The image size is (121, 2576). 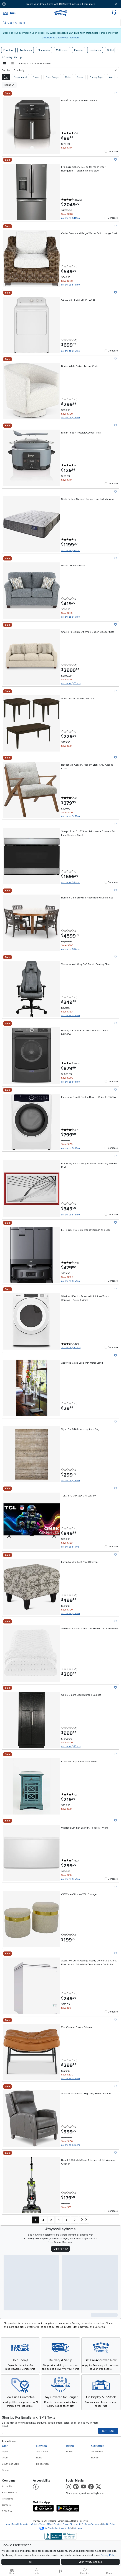 What do you see at coordinates (7, 2498) in the screenshot?
I see `Financing` at bounding box center [7, 2498].